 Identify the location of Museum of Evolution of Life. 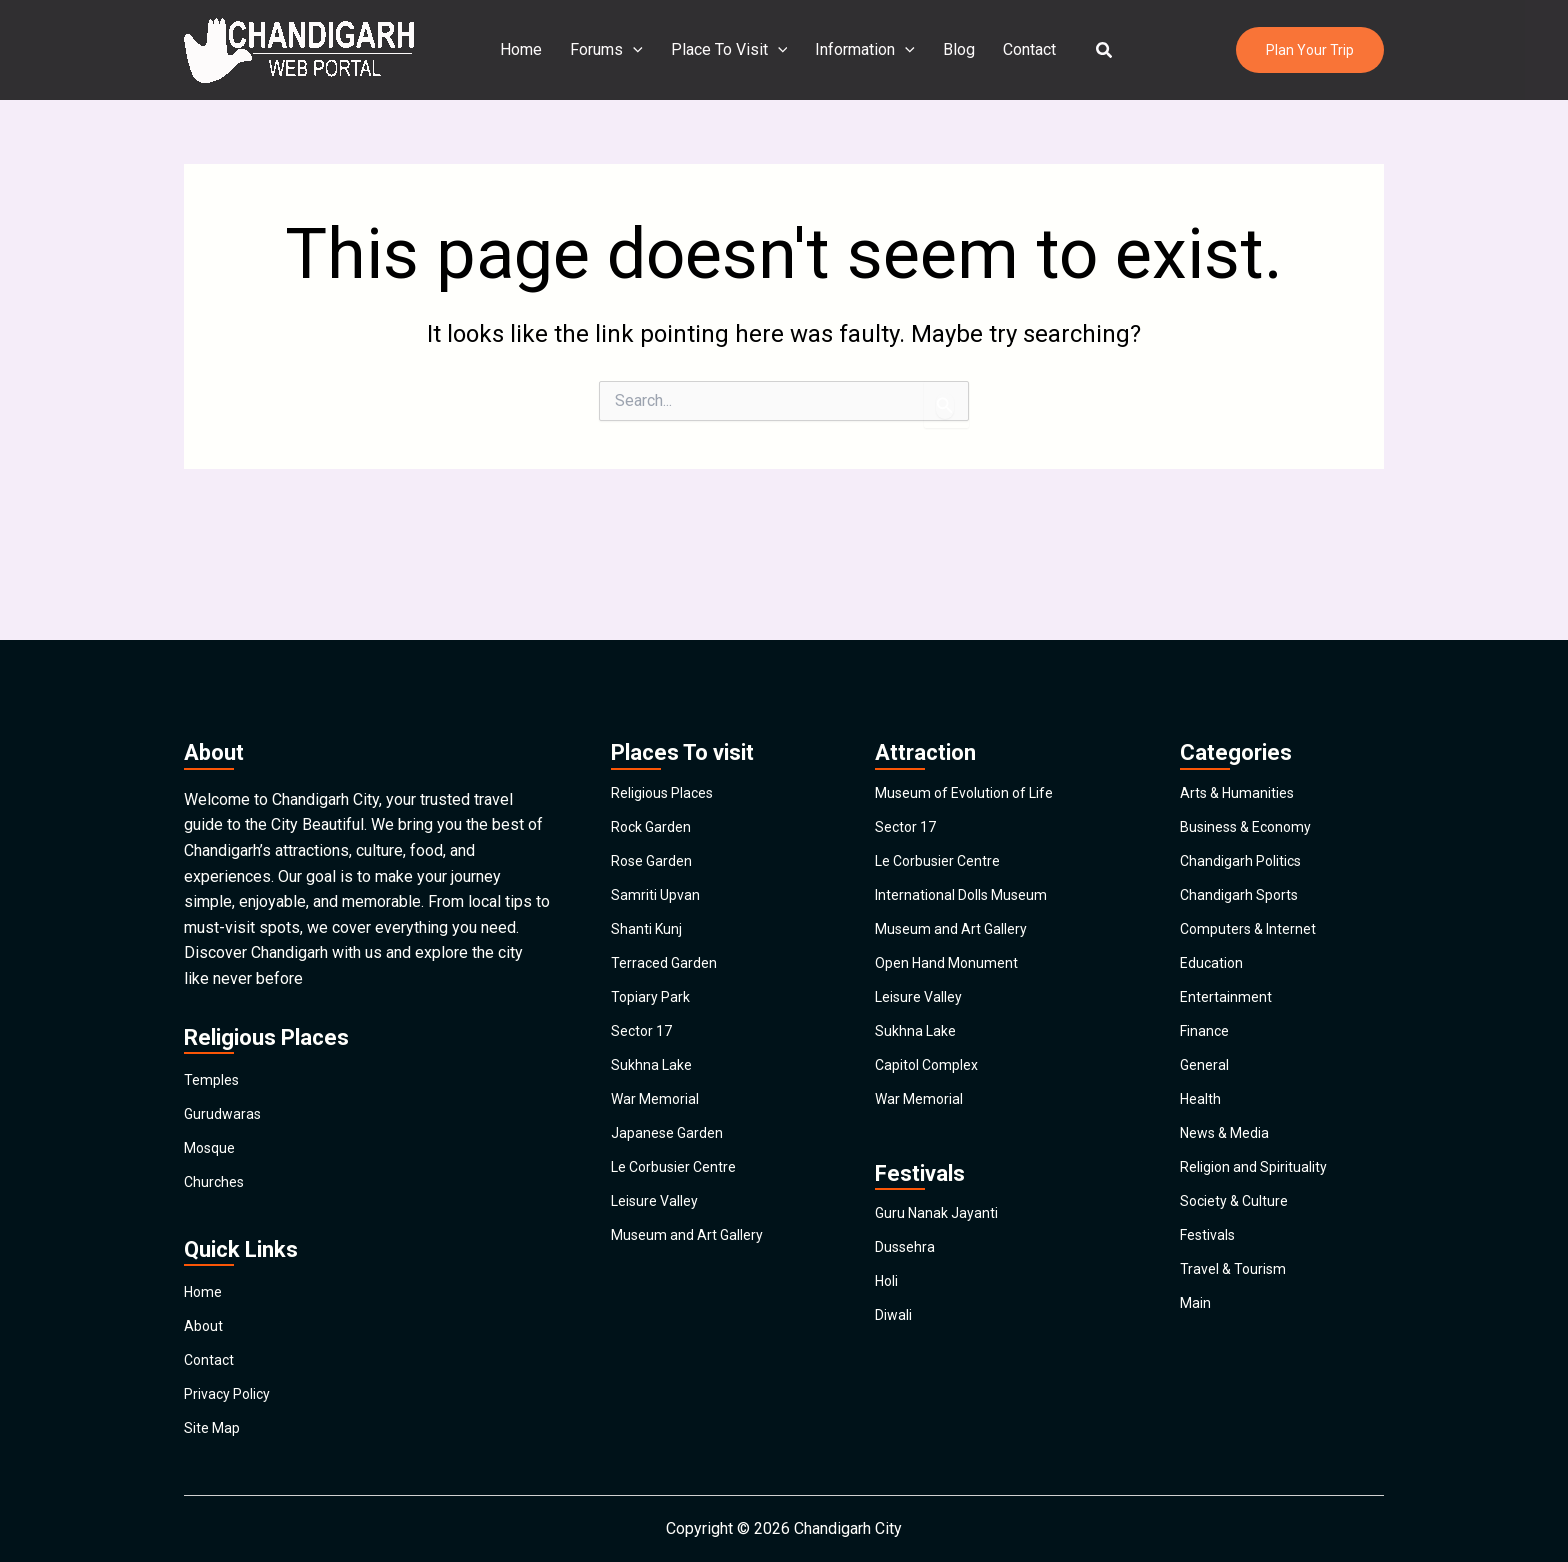
(974, 690).